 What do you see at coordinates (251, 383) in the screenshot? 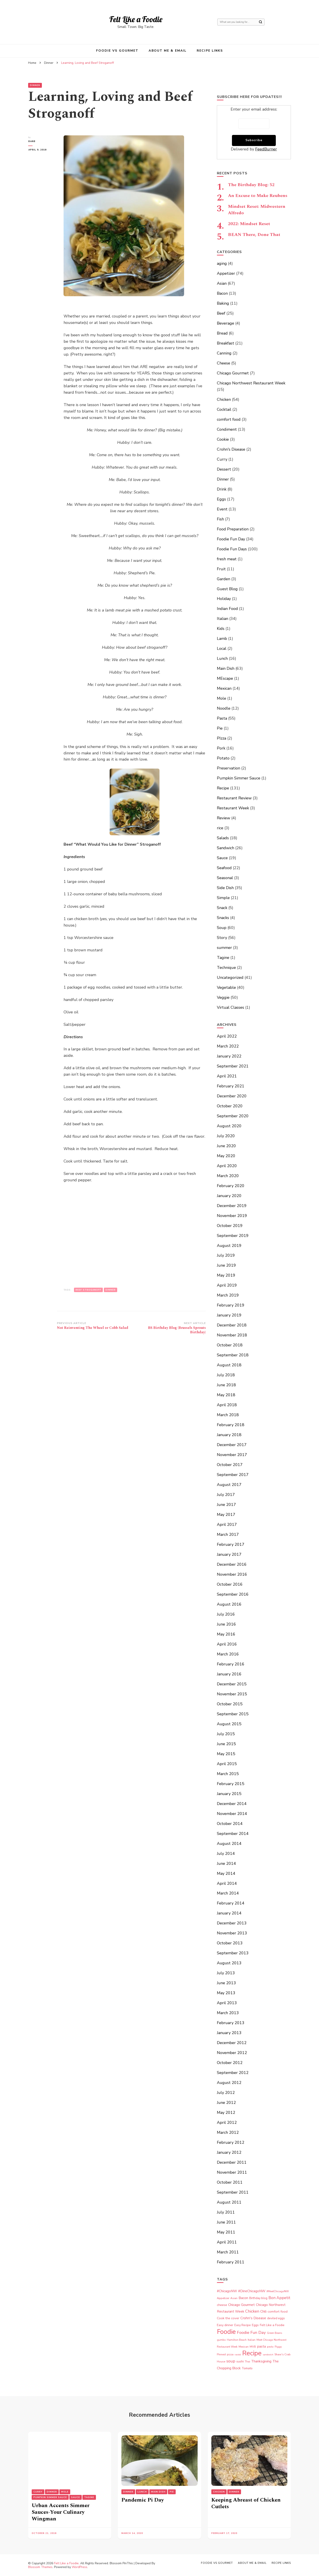
I see `Chicago Northwest Restaurant Week` at bounding box center [251, 383].